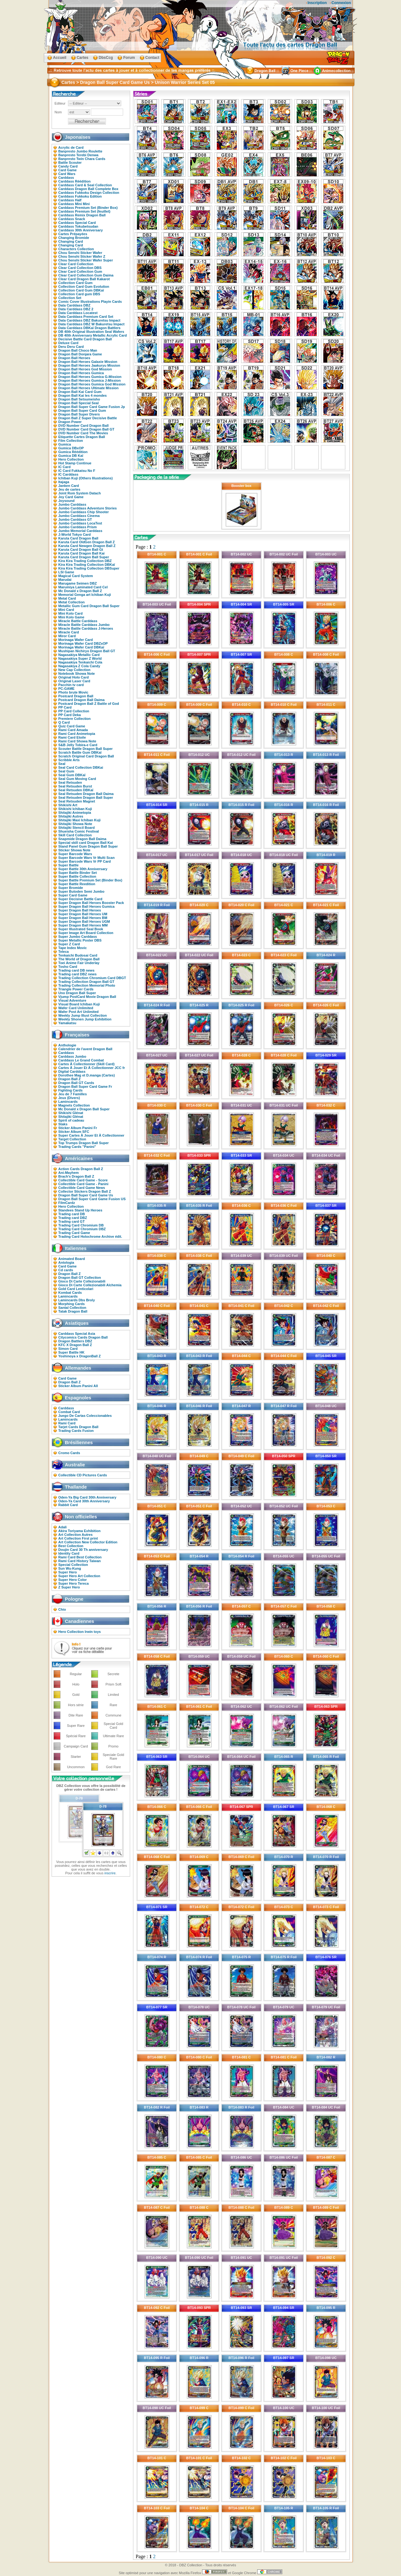 This screenshot has height=2576, width=401. Describe the element at coordinates (62, 1527) in the screenshot. I see `Adali` at that location.